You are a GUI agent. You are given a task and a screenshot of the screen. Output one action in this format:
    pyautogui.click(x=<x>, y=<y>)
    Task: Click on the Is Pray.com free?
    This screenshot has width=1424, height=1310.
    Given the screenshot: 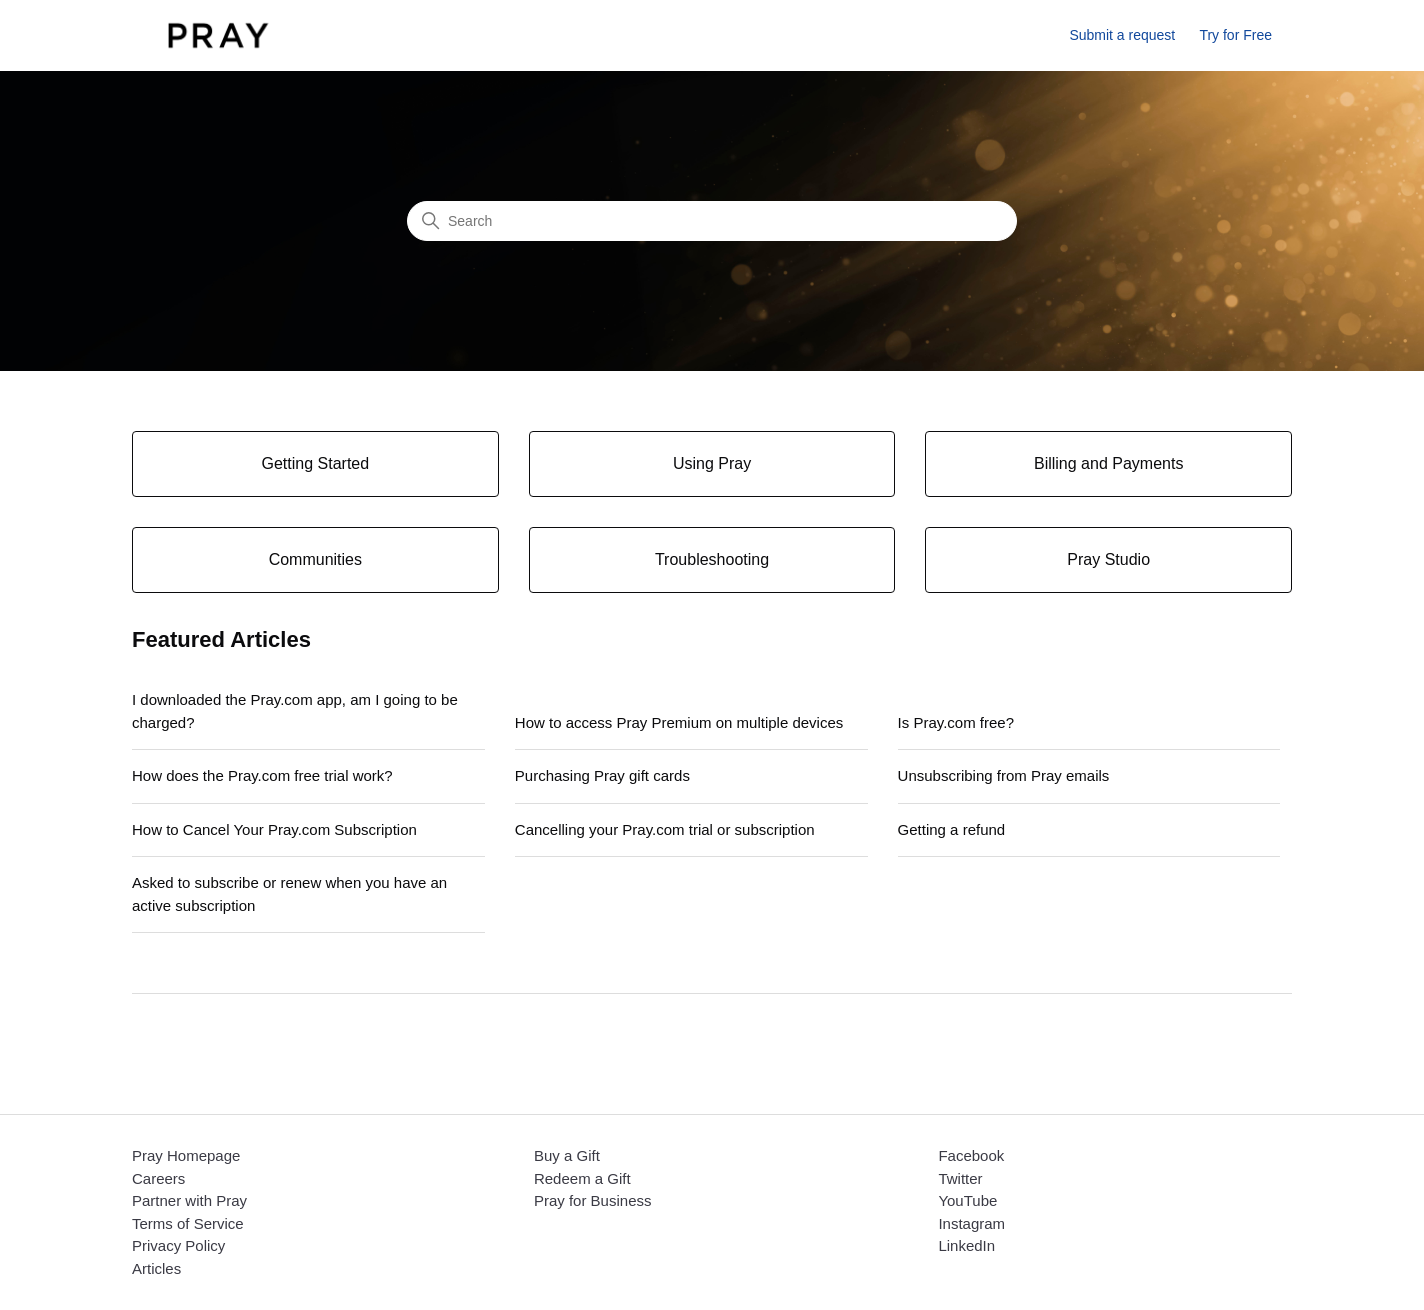 What is the action you would take?
    pyautogui.click(x=956, y=722)
    